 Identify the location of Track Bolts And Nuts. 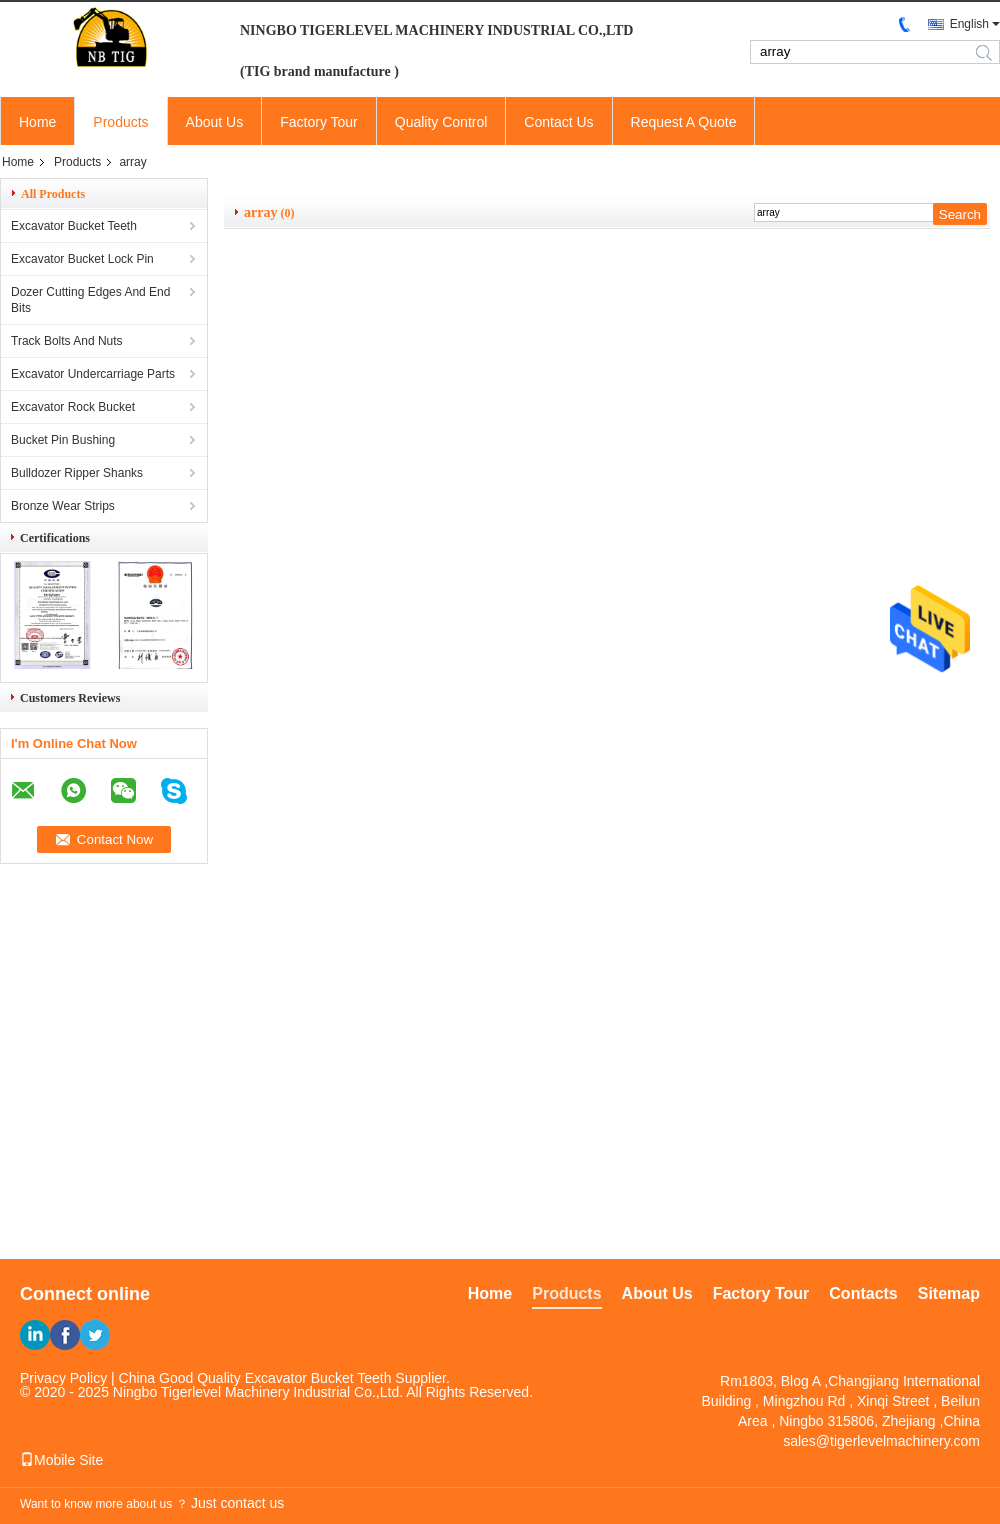
(67, 341).